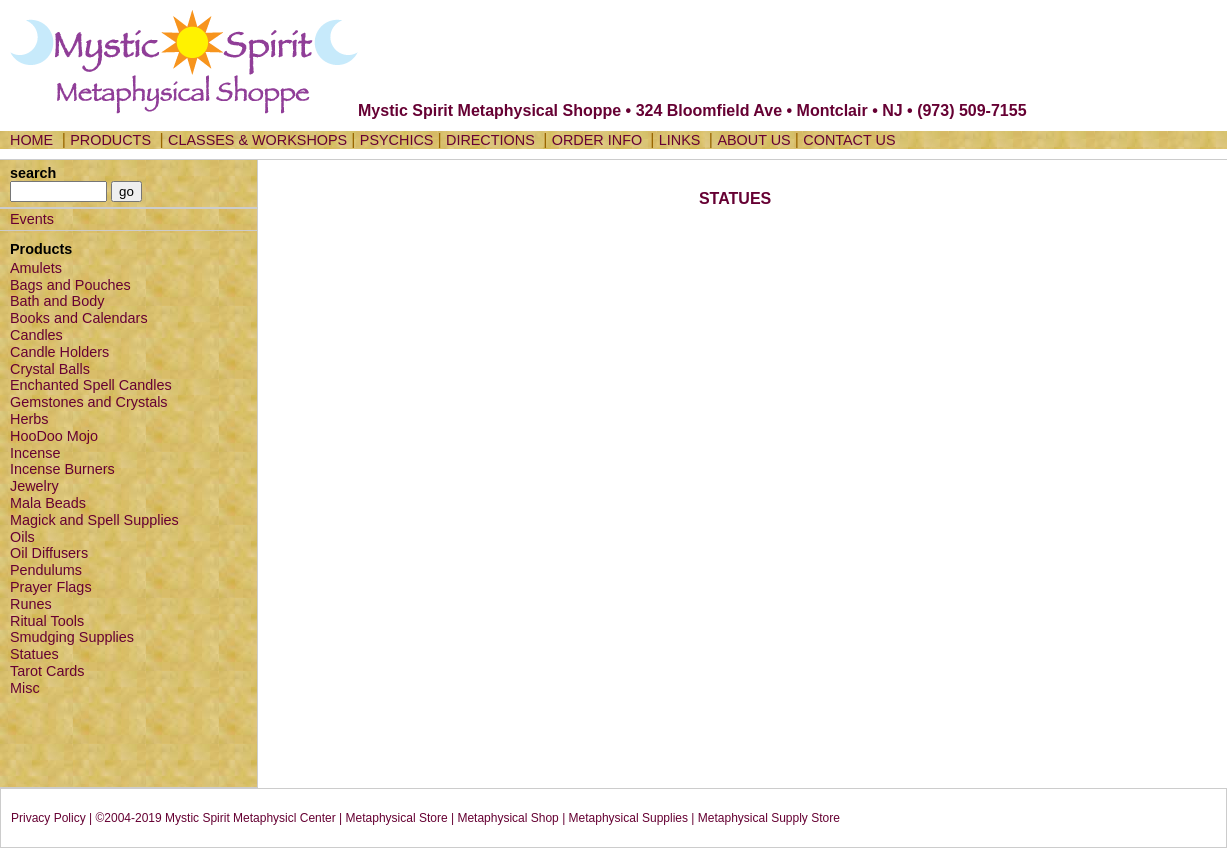 Image resolution: width=1227 pixels, height=848 pixels. I want to click on Metaphysical Supply Store, so click(769, 818).